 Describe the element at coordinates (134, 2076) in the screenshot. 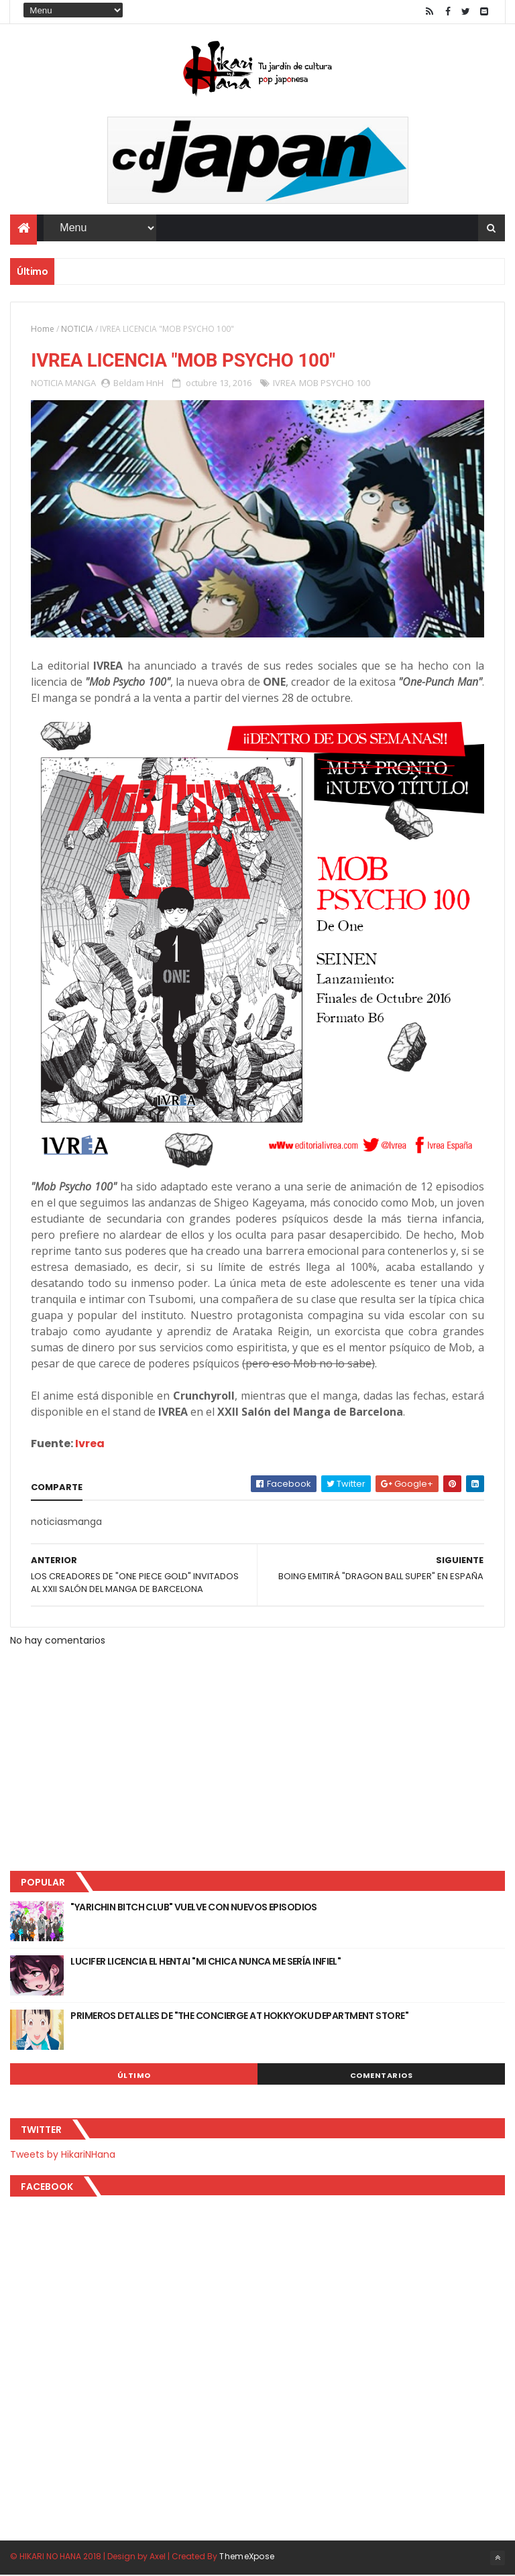

I see `Último` at that location.